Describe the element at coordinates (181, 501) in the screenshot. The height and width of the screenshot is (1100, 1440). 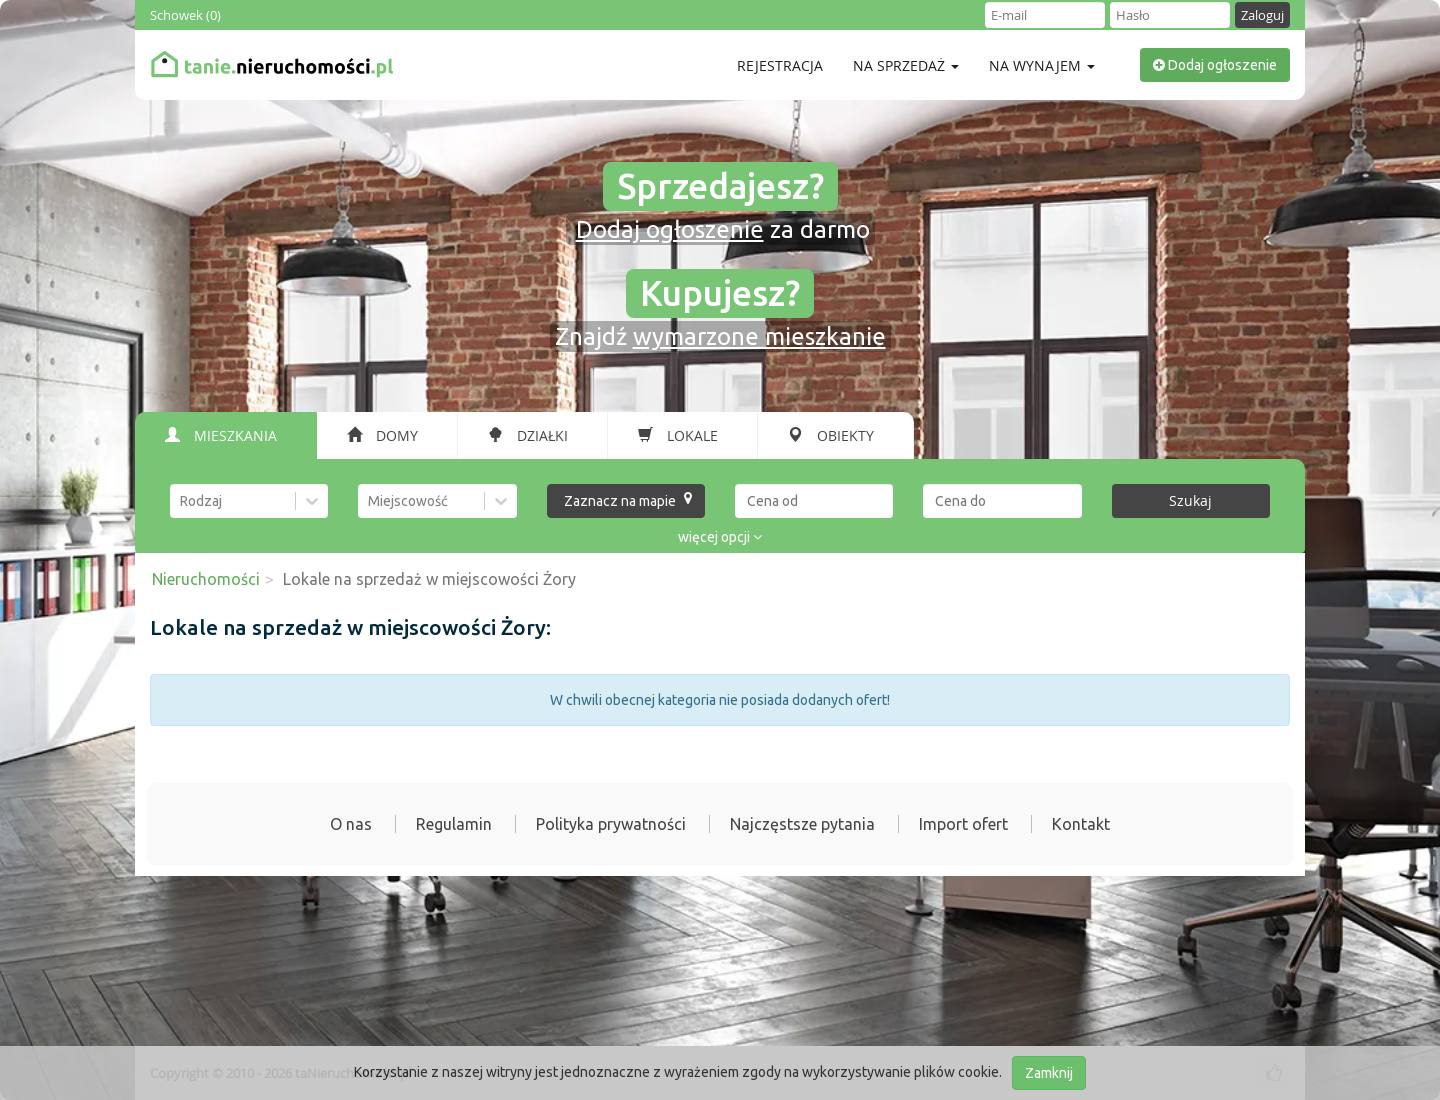
I see `[combobox]` at that location.